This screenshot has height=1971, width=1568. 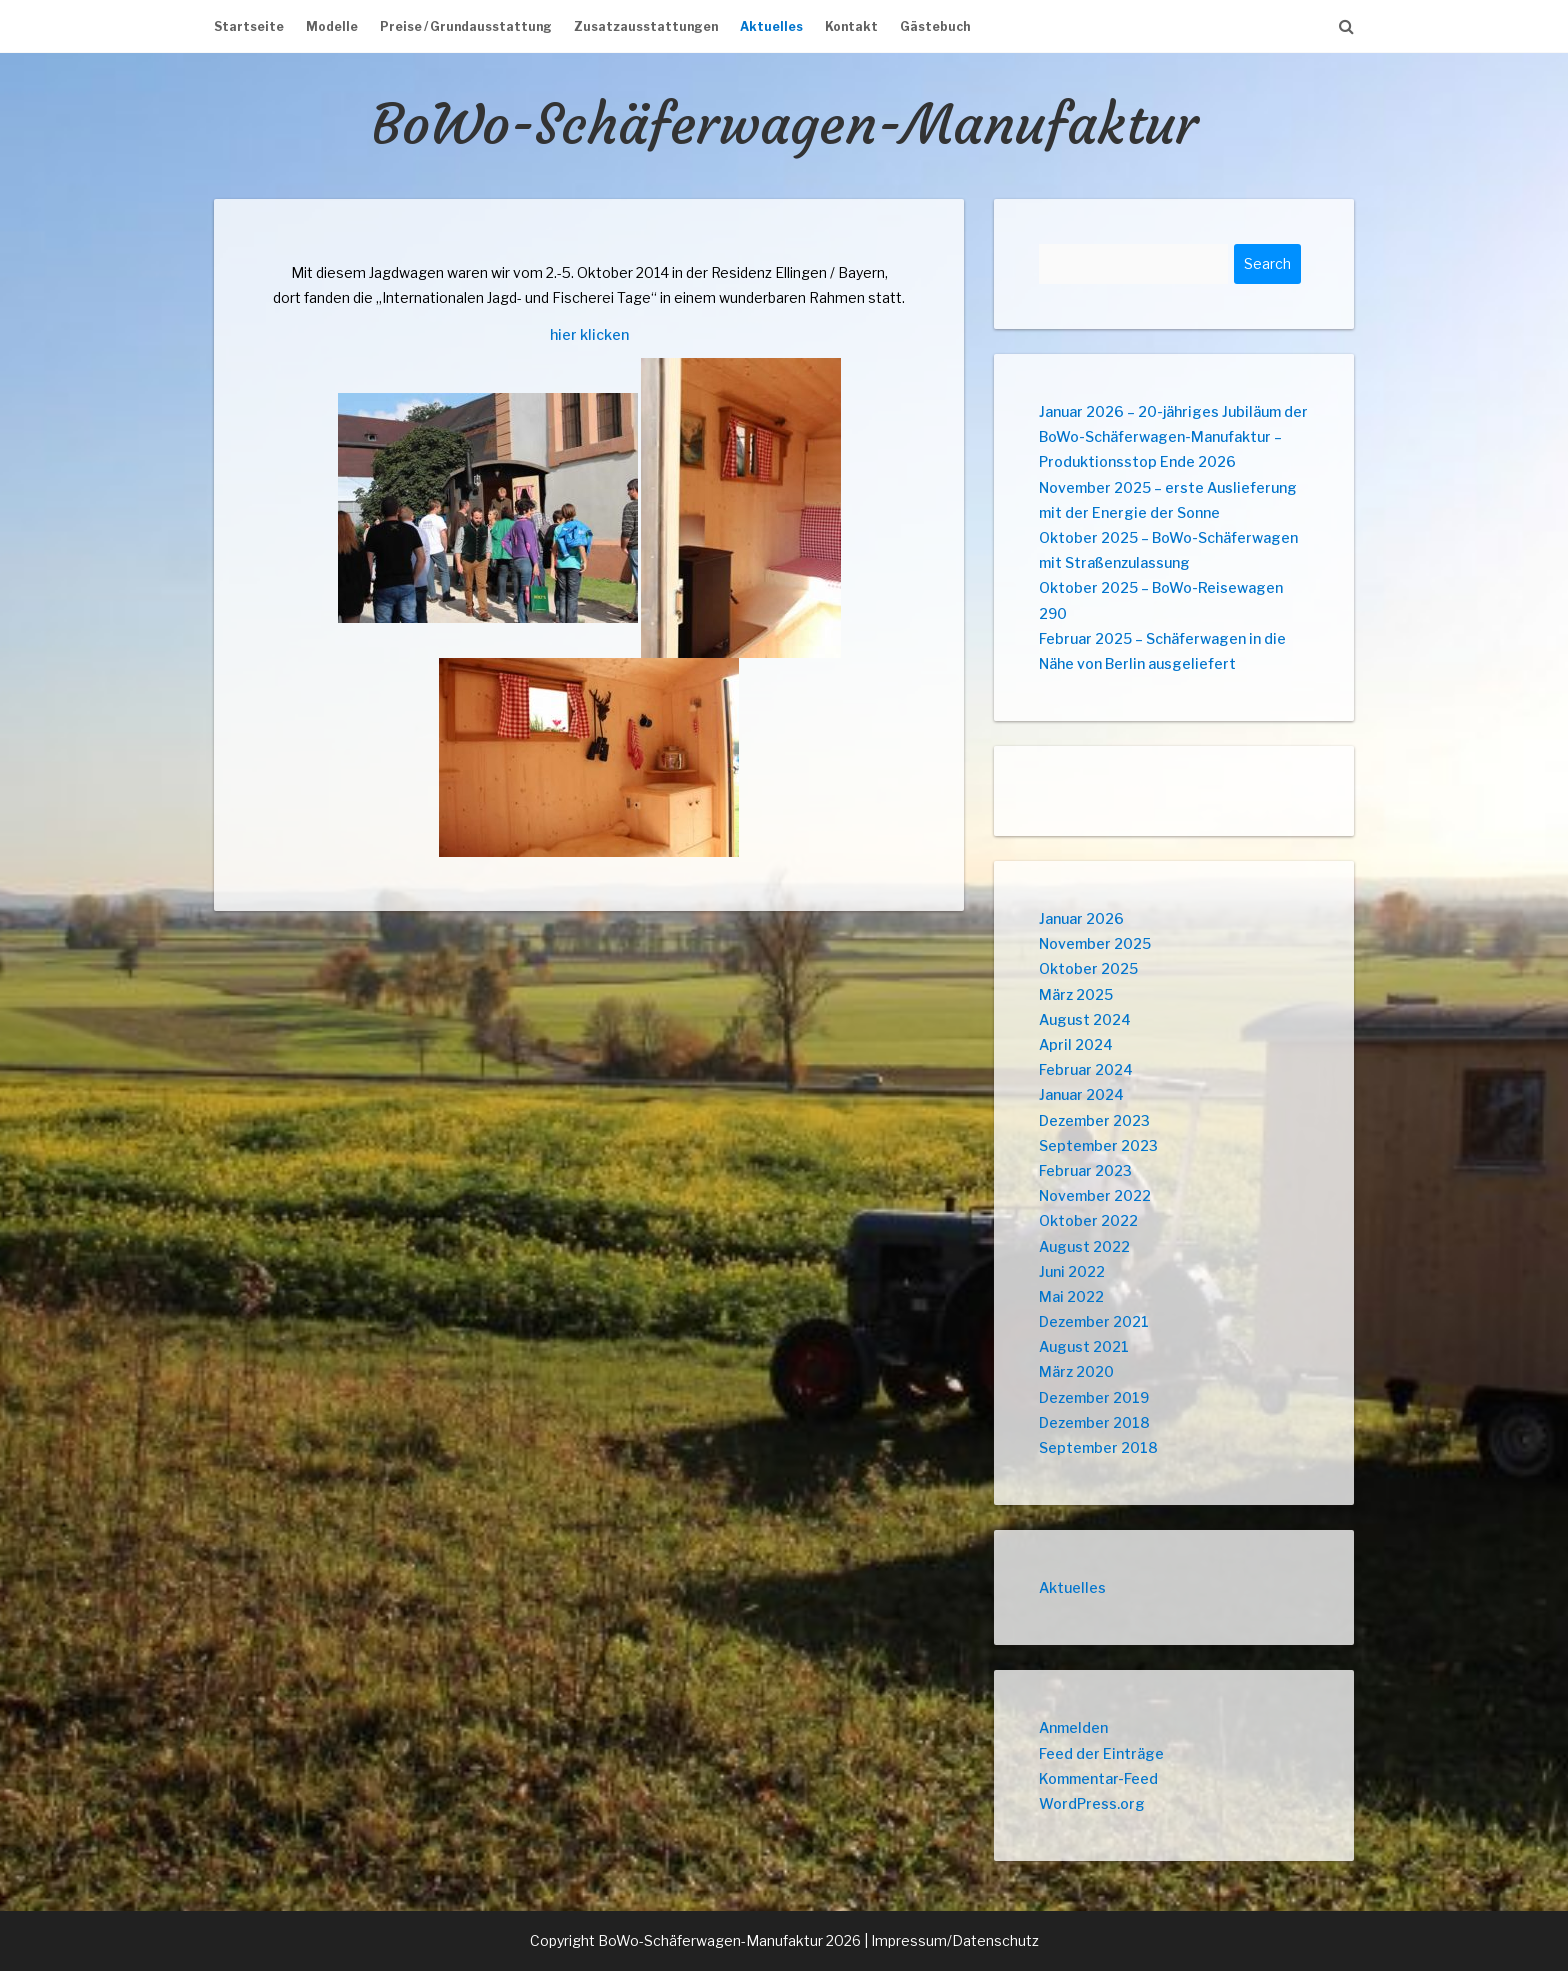 What do you see at coordinates (1101, 1753) in the screenshot?
I see `Feed der Einträge` at bounding box center [1101, 1753].